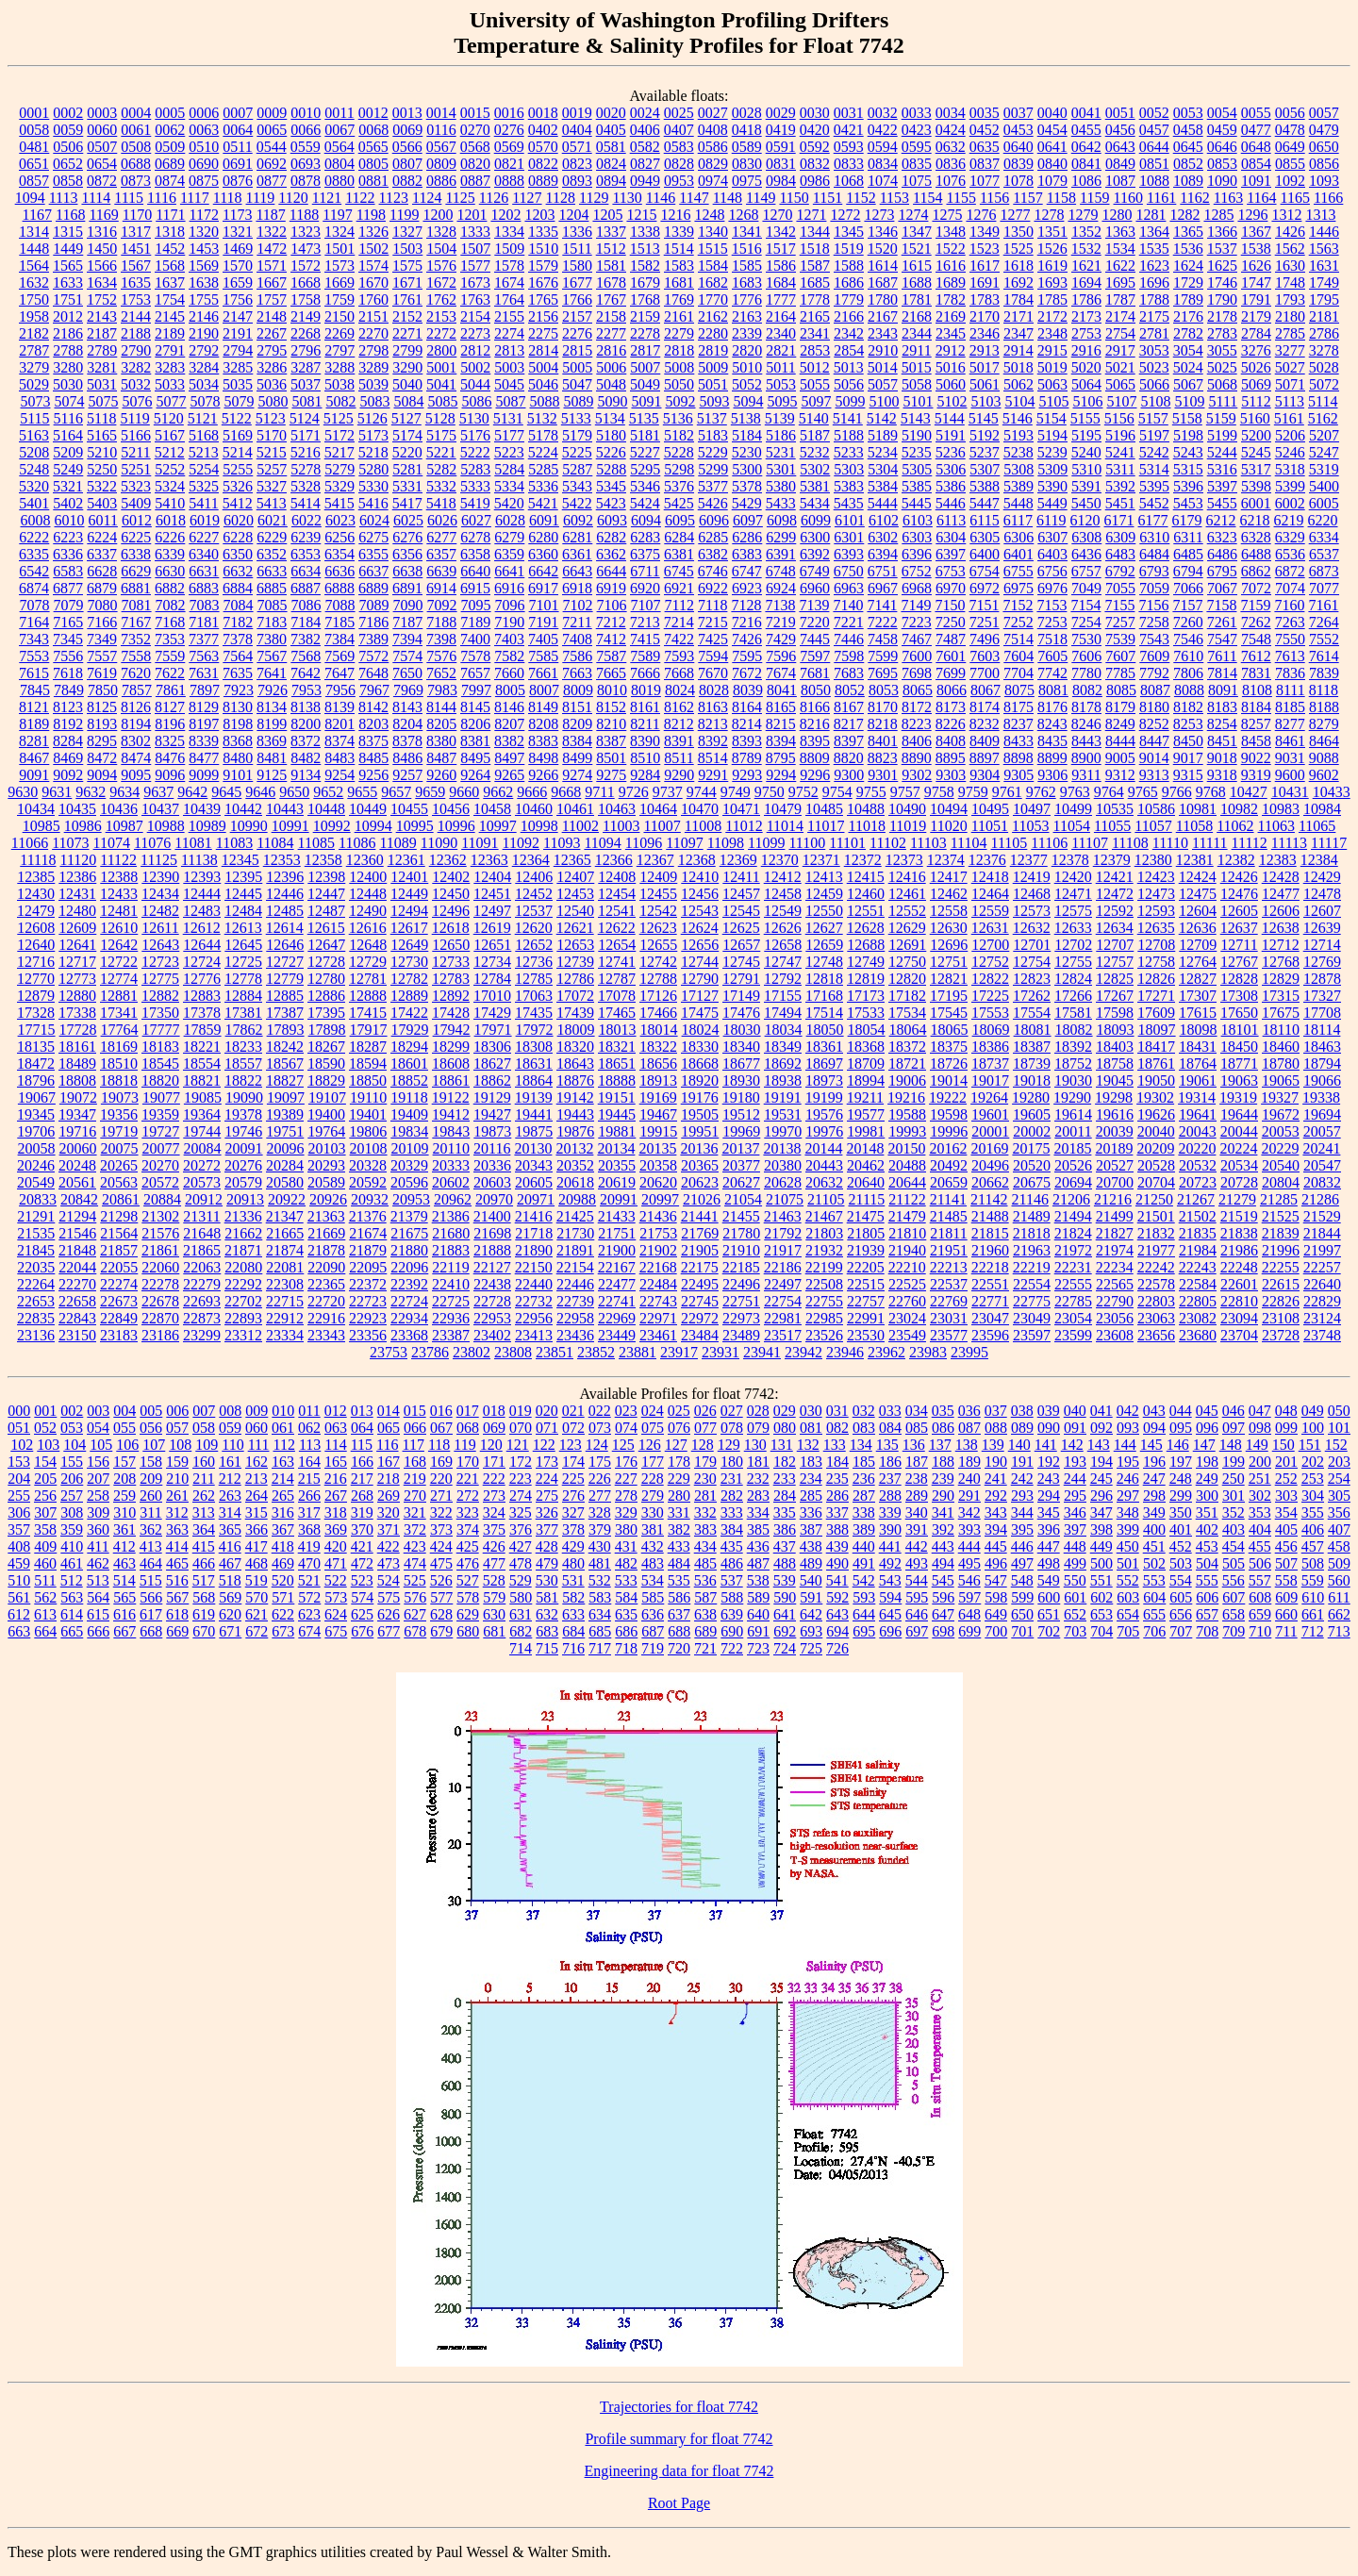 The image size is (1358, 2576). I want to click on 20596, so click(409, 1182).